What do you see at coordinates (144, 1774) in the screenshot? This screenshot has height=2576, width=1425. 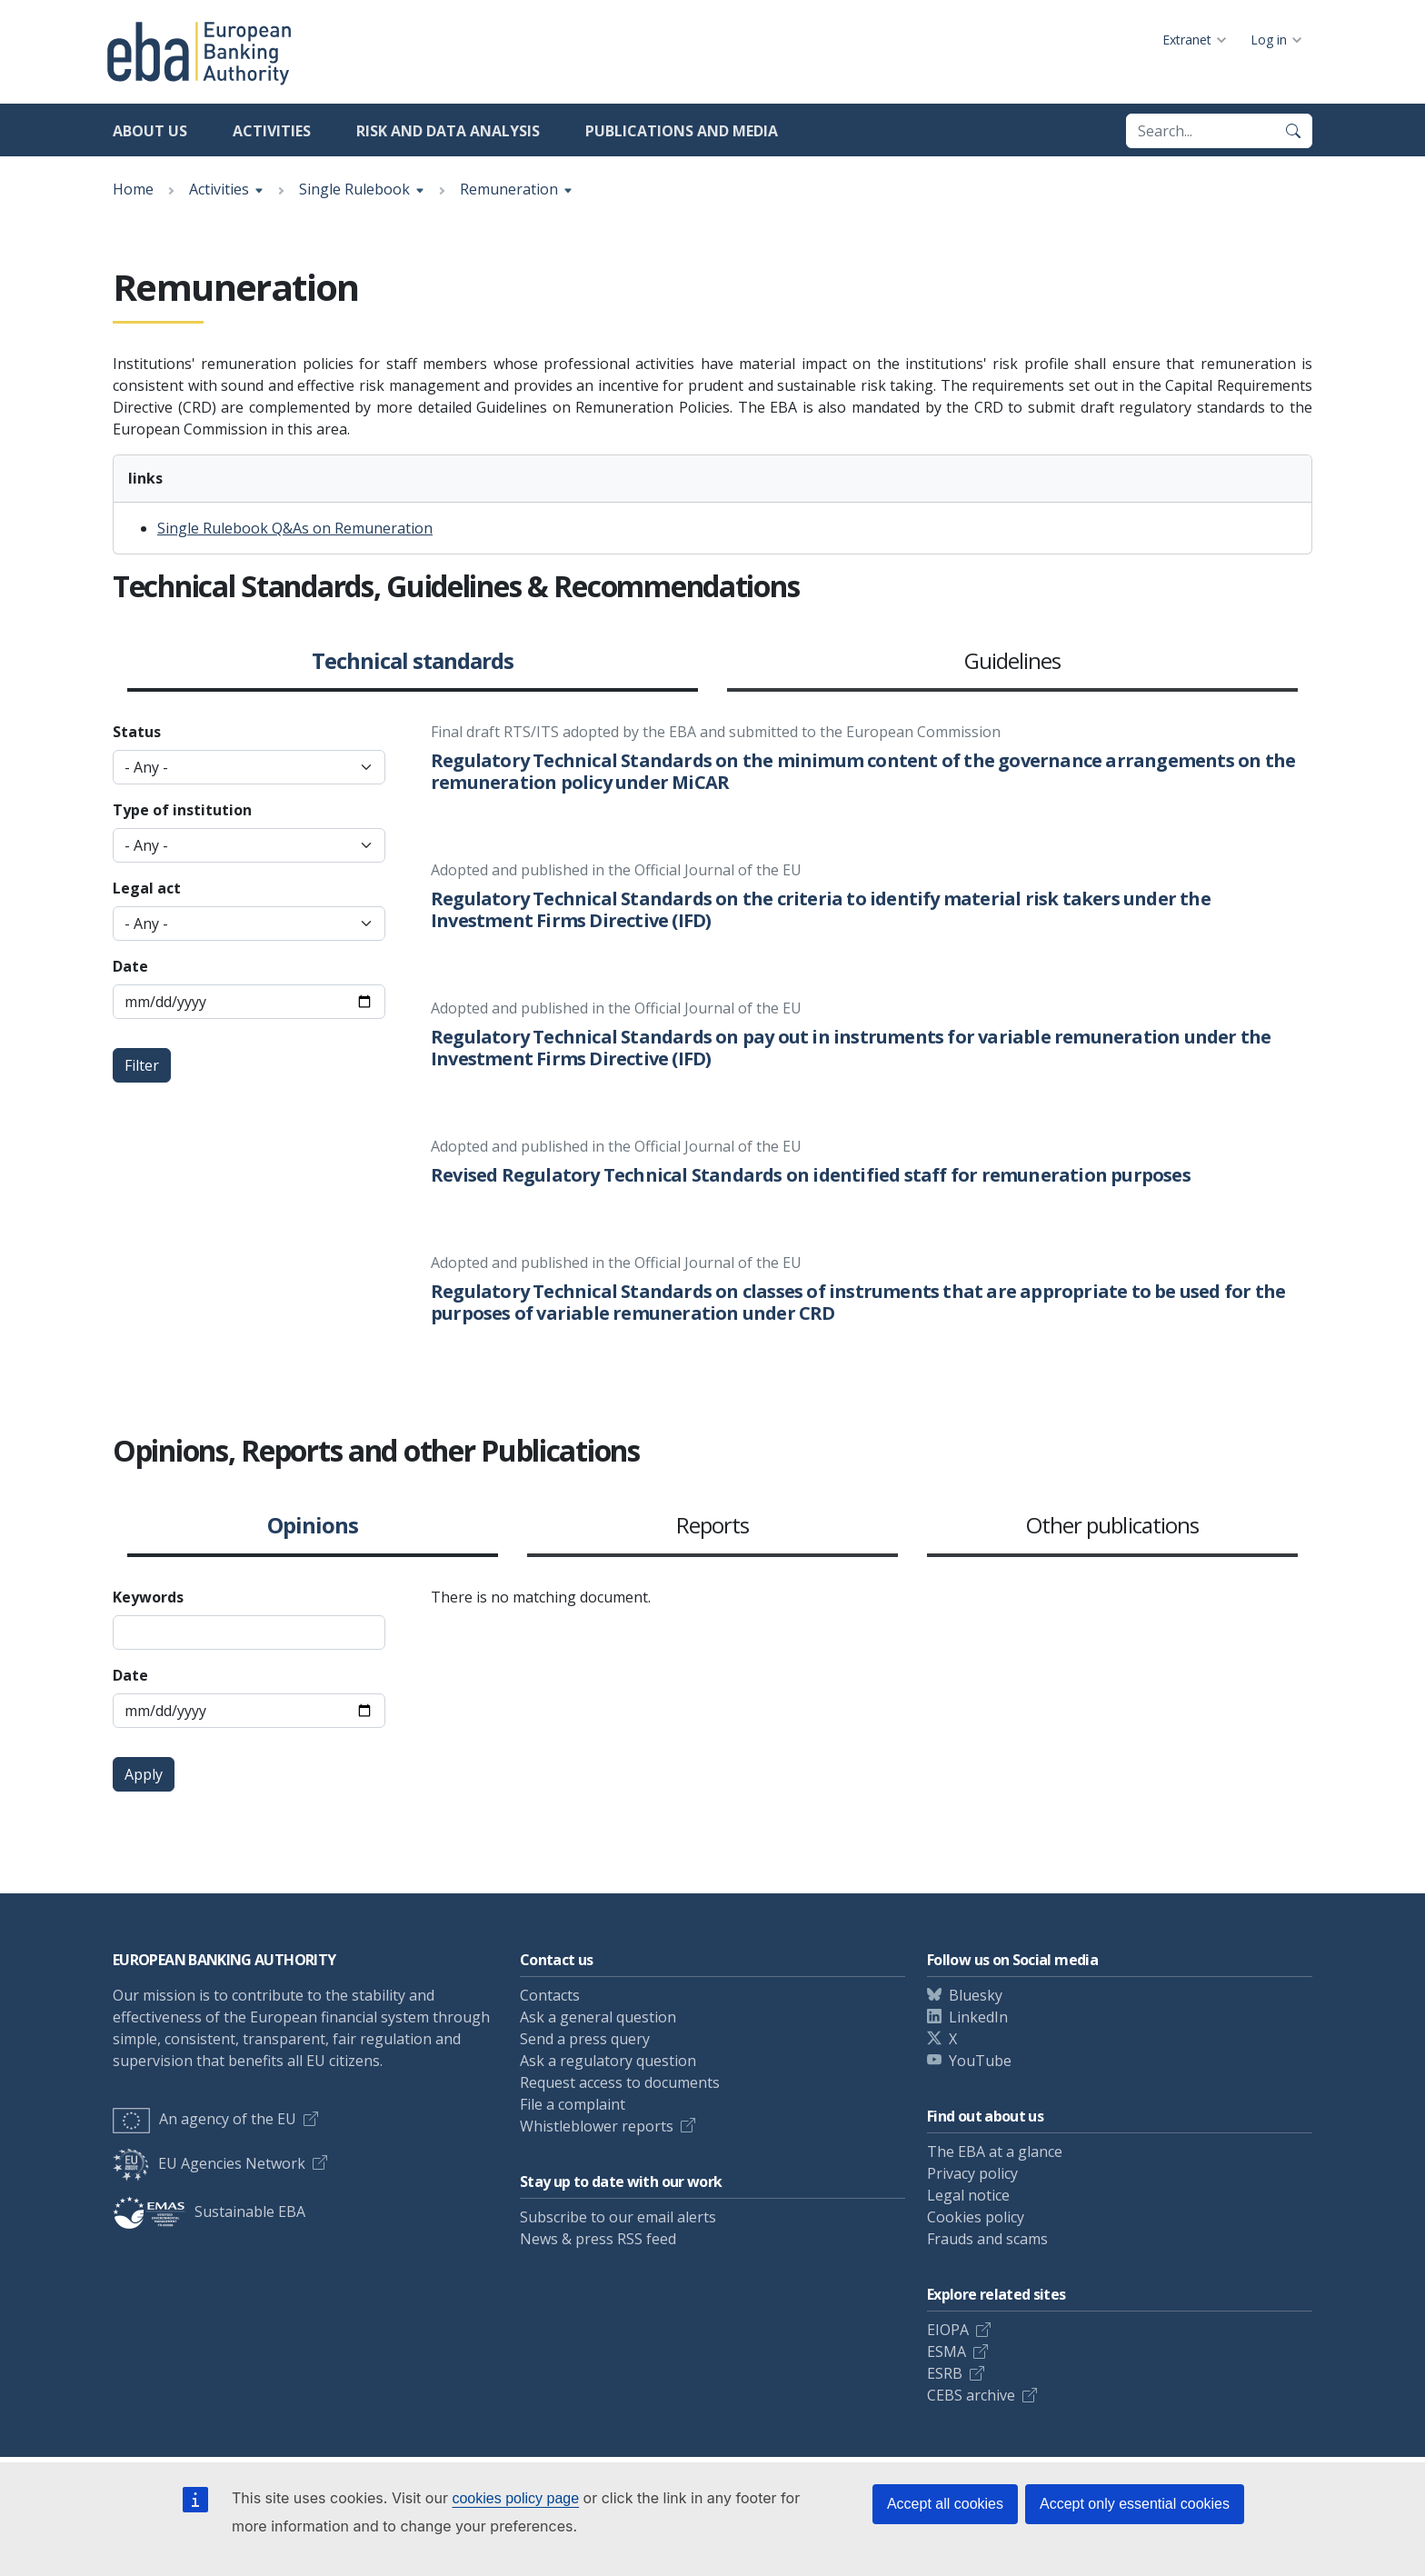 I see `Apply` at bounding box center [144, 1774].